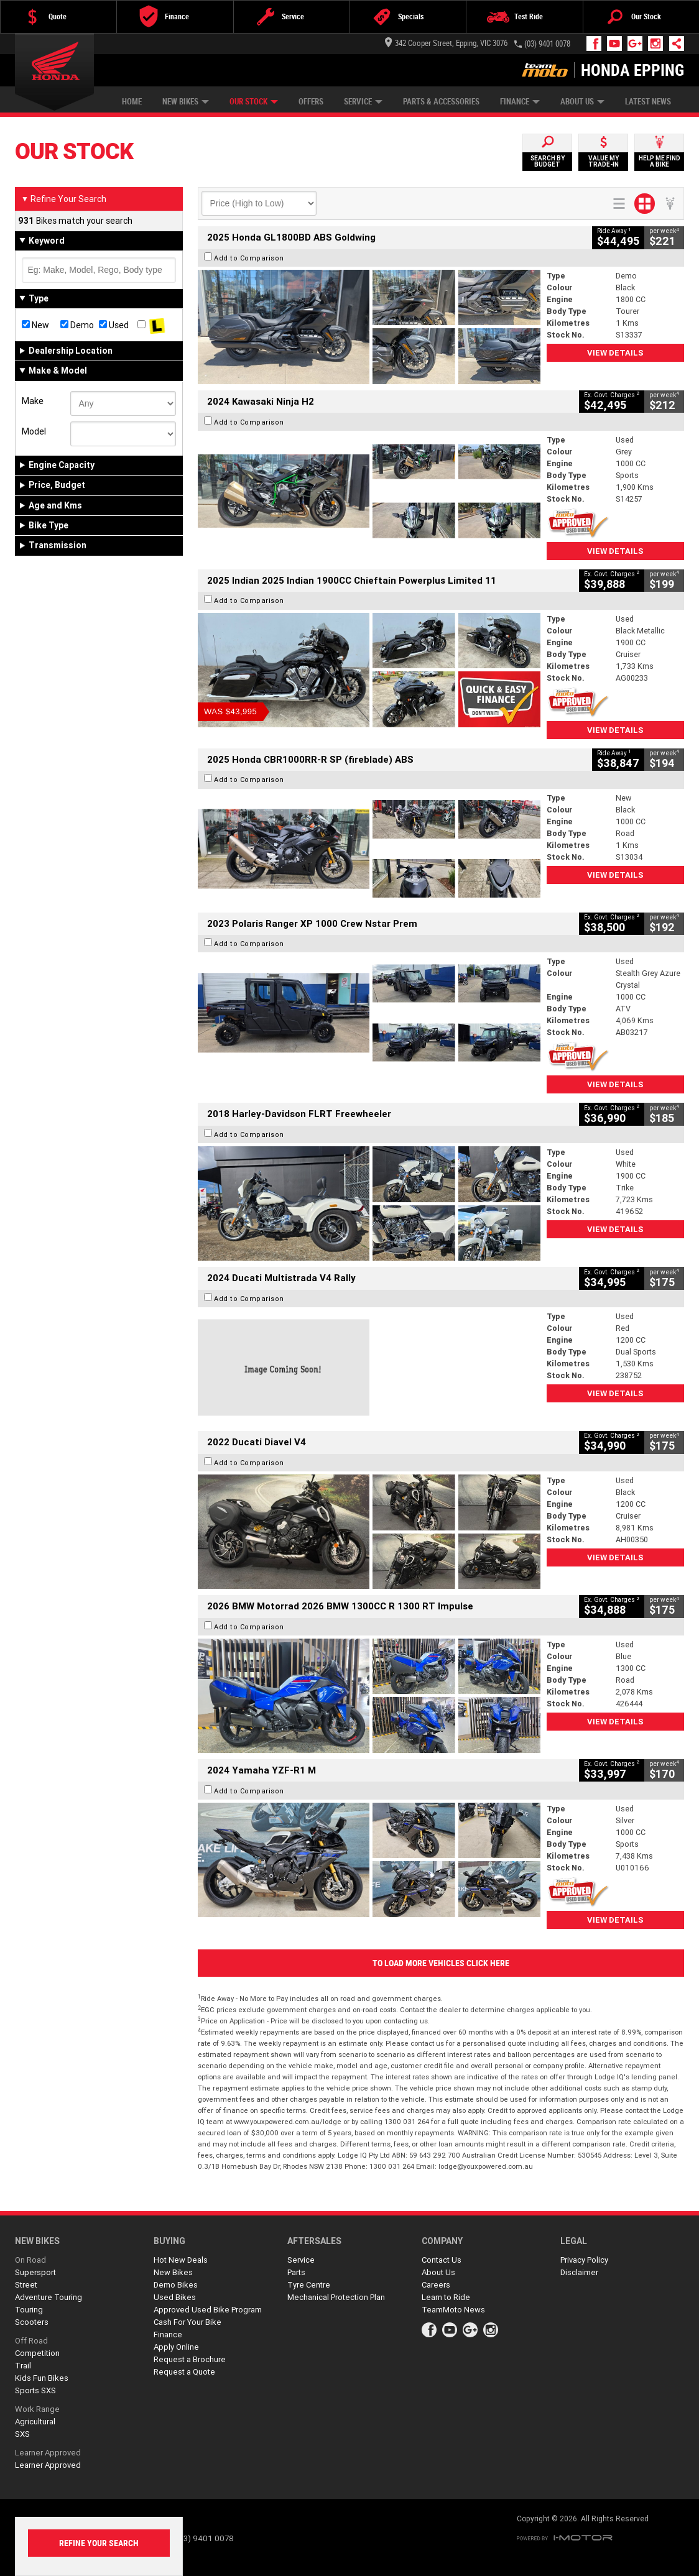 This screenshot has height=2576, width=699. Describe the element at coordinates (22, 2434) in the screenshot. I see `SXS` at that location.